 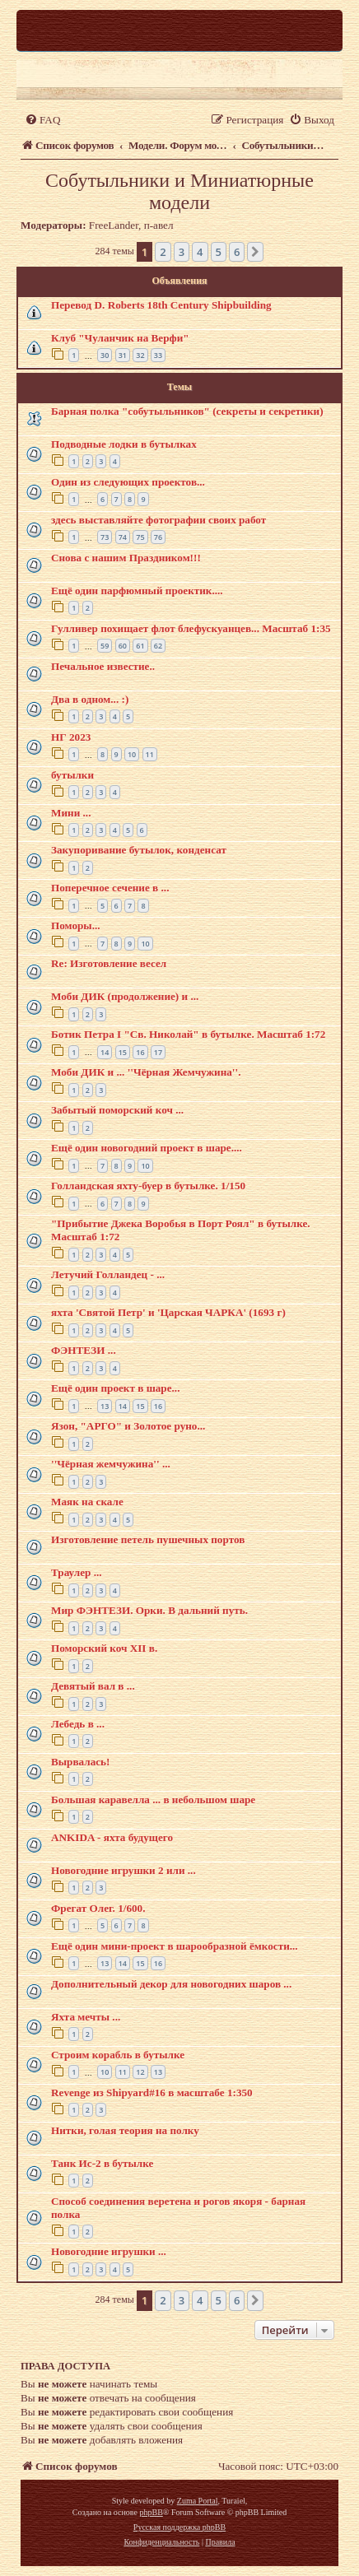 What do you see at coordinates (200, 251) in the screenshot?
I see `4 [button]` at bounding box center [200, 251].